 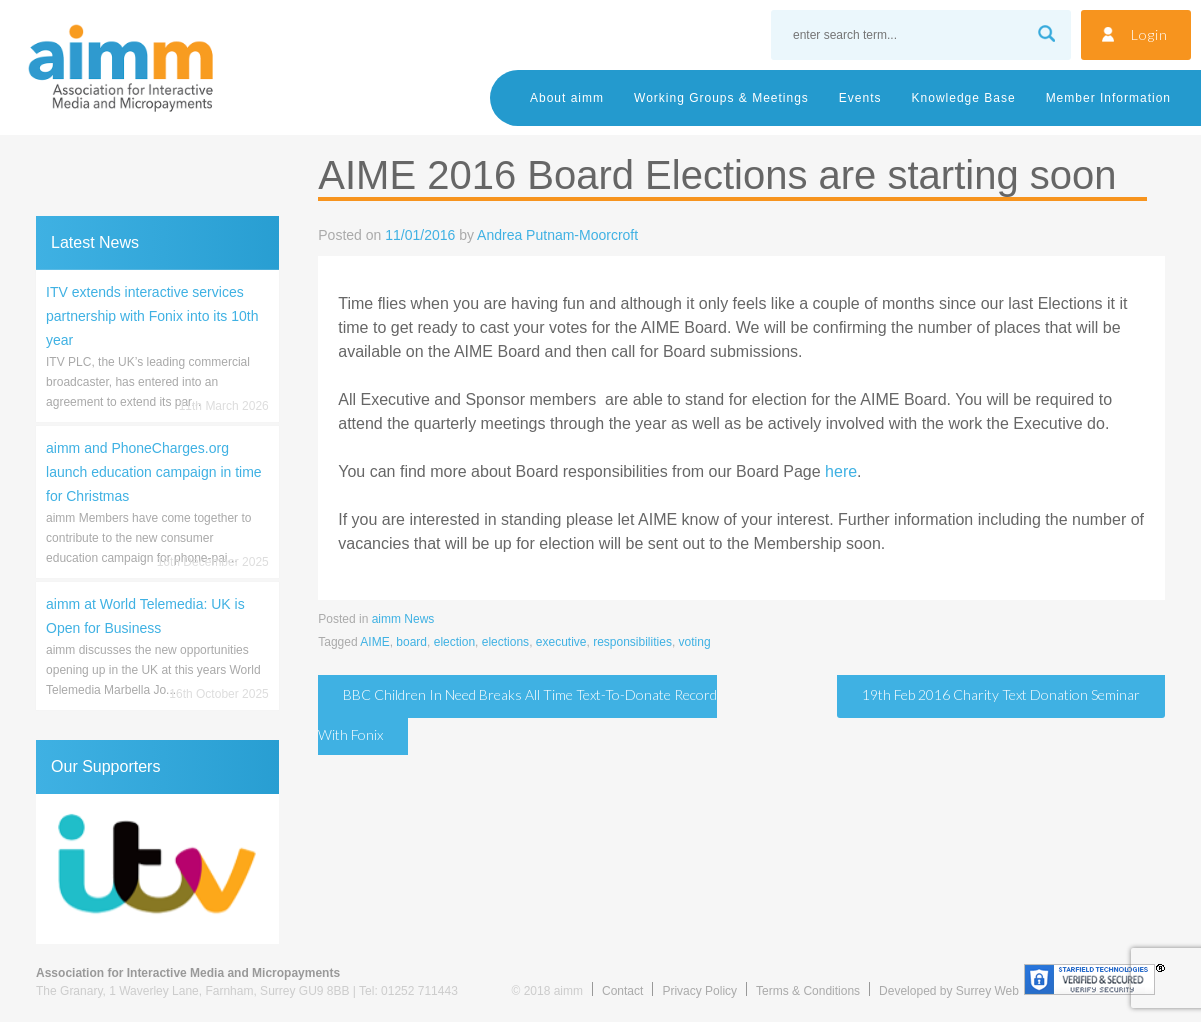 I want to click on here, so click(x=841, y=471).